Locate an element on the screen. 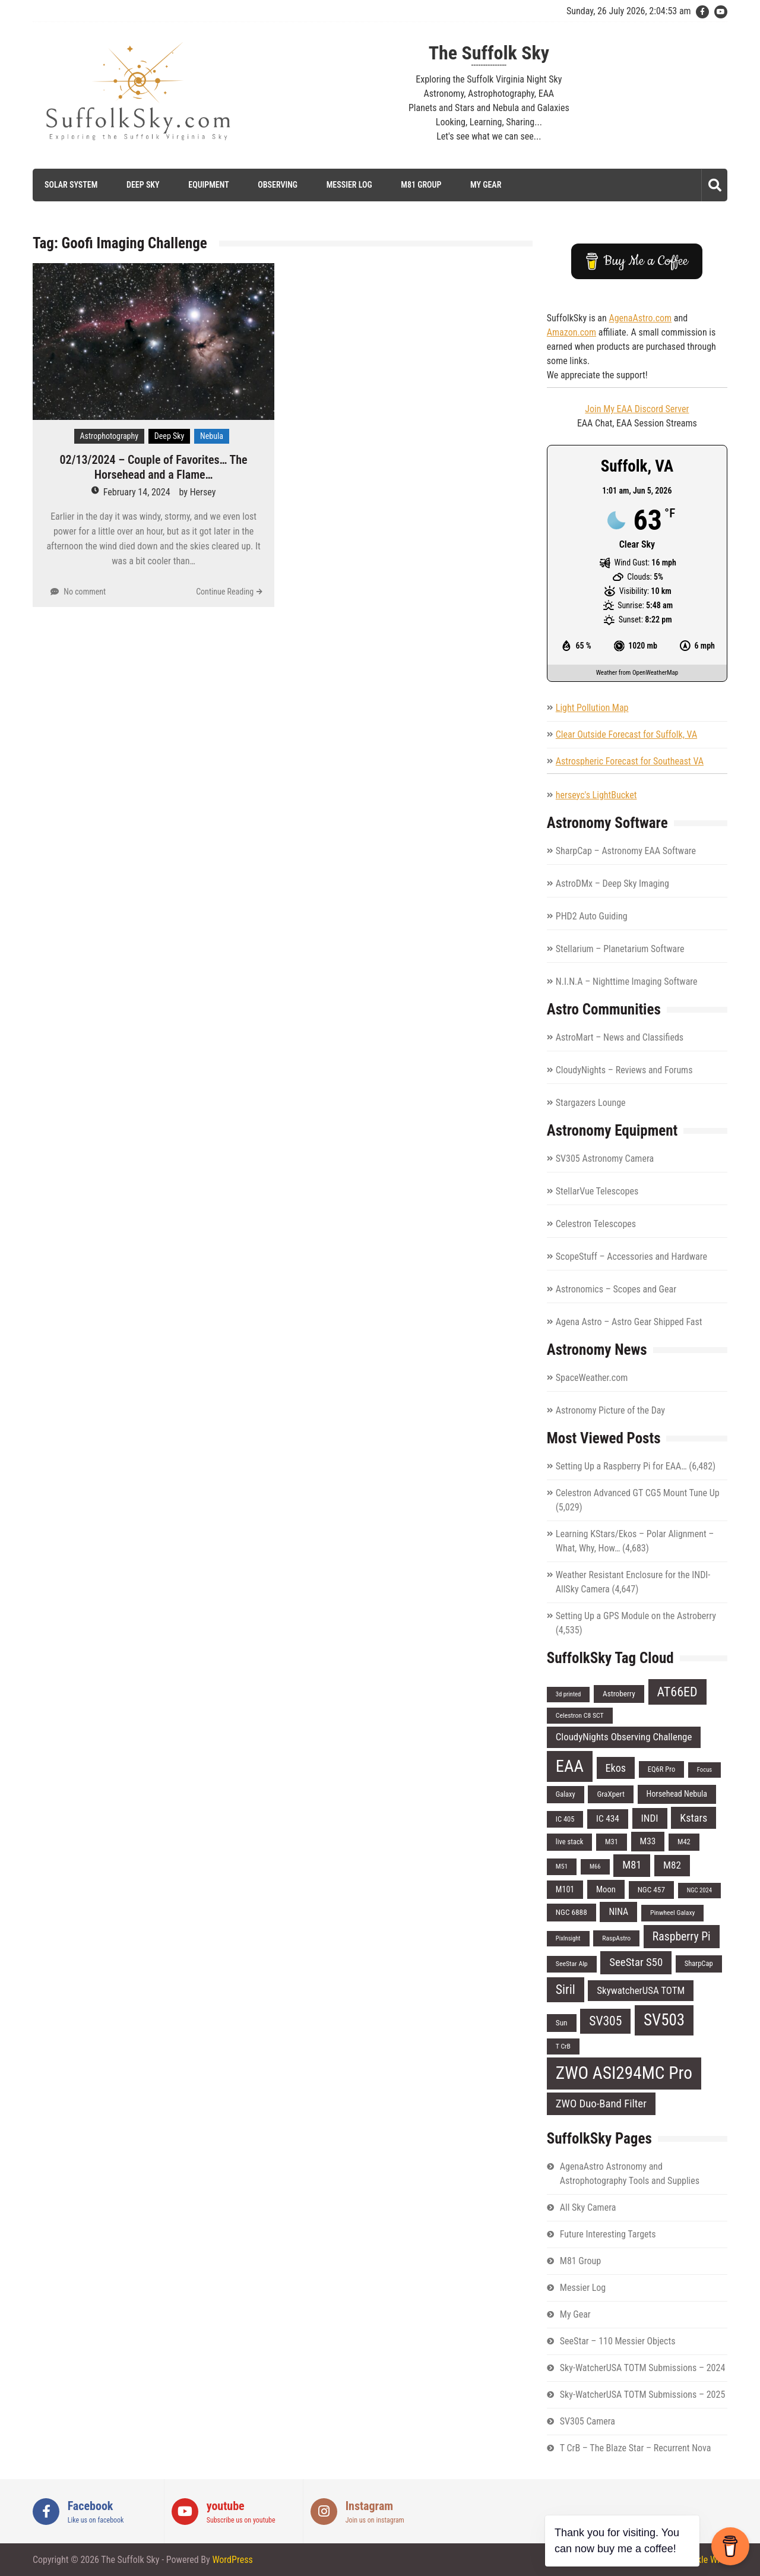 This screenshot has height=2576, width=760. SeeStar – 110 Messier Objects is located at coordinates (618, 2341).